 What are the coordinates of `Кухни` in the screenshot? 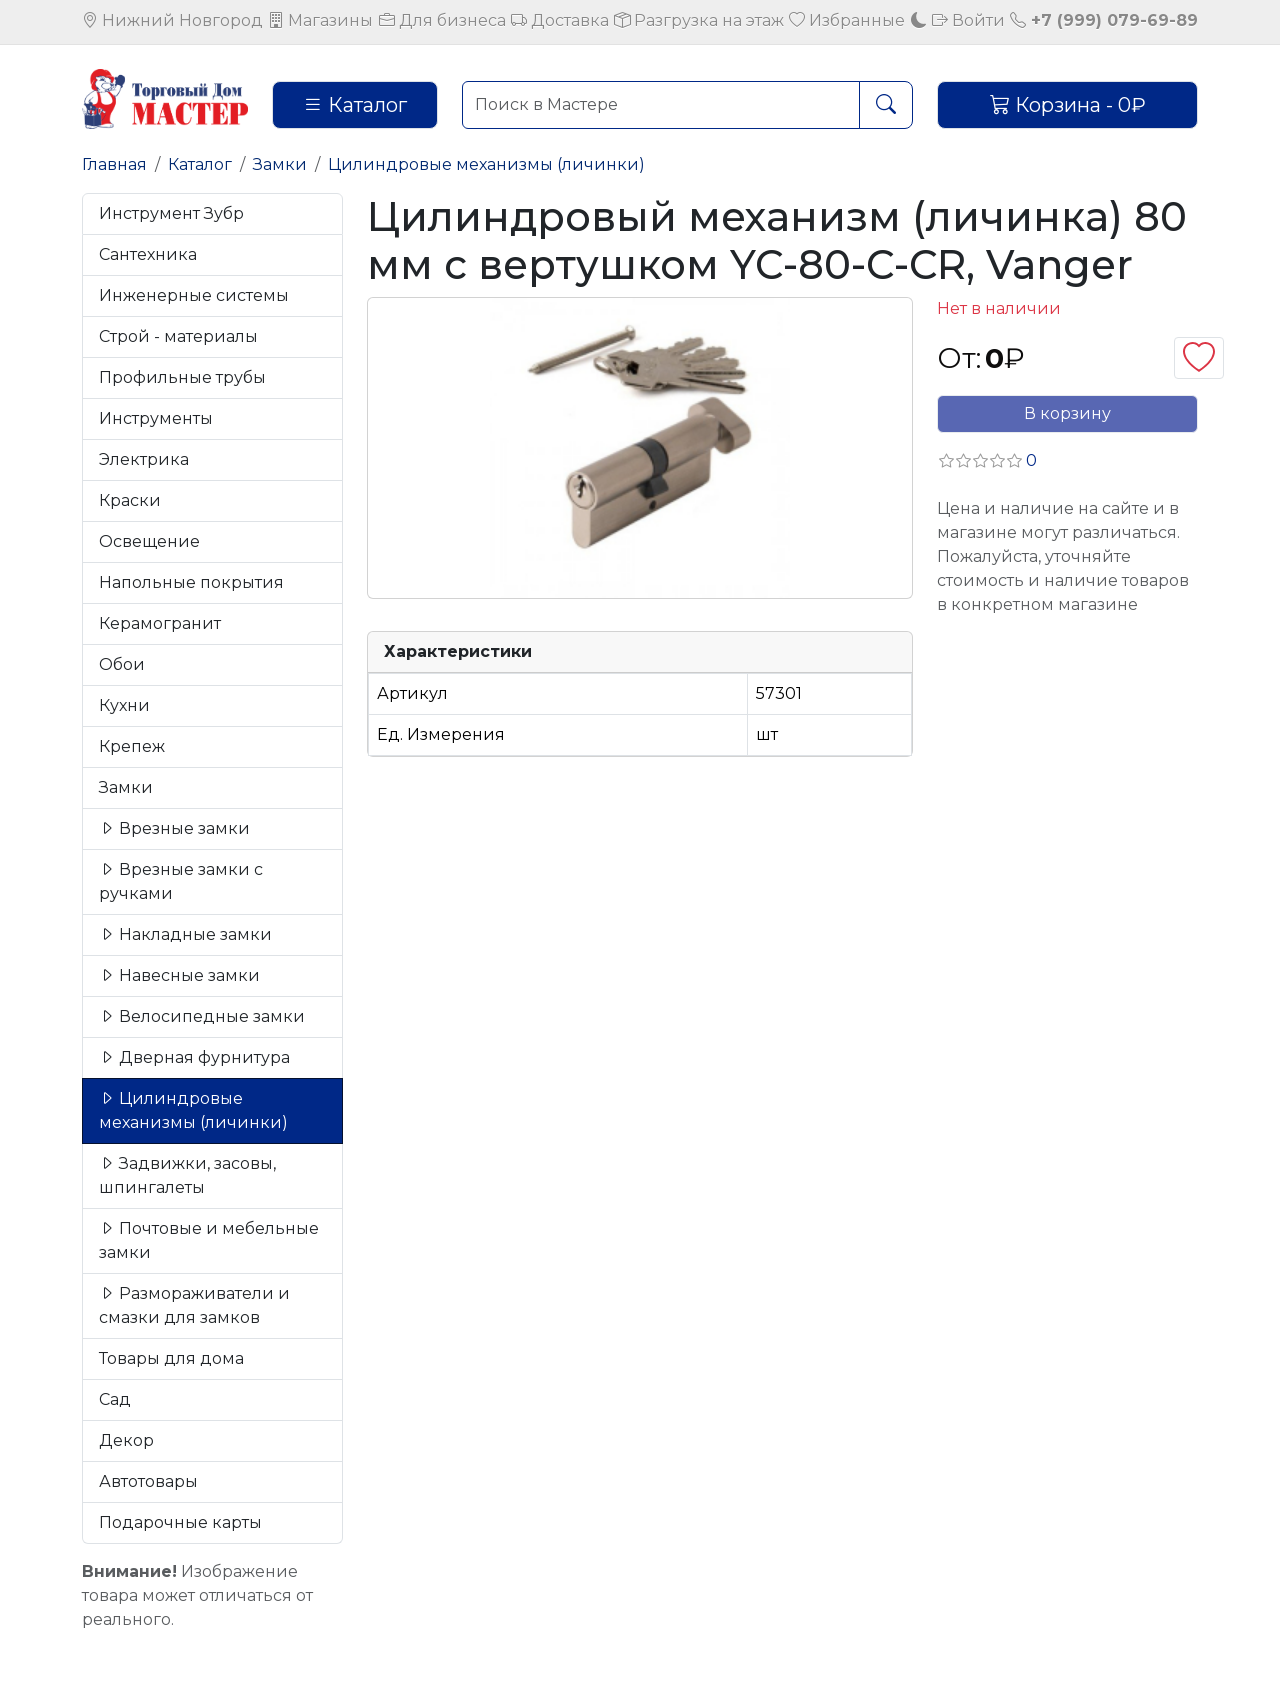 It's located at (124, 705).